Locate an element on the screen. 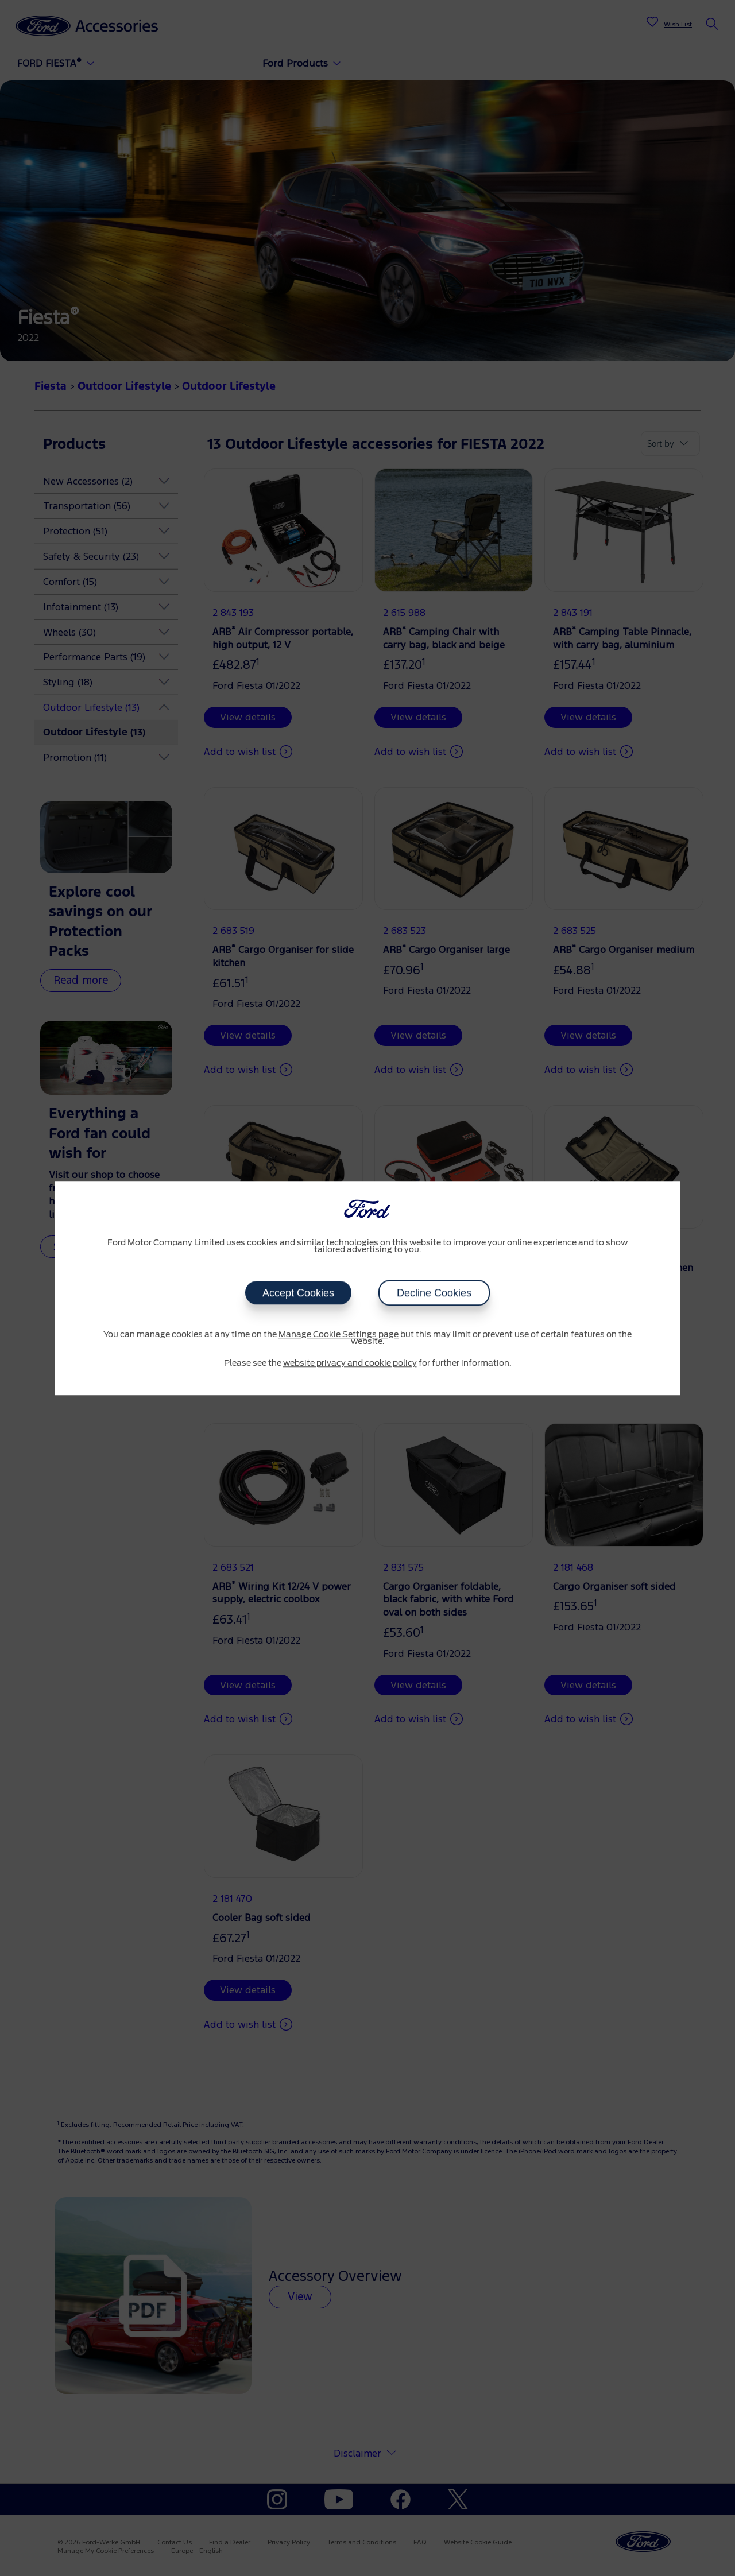 Image resolution: width=735 pixels, height=2576 pixels. Decline Cookies is located at coordinates (434, 1293).